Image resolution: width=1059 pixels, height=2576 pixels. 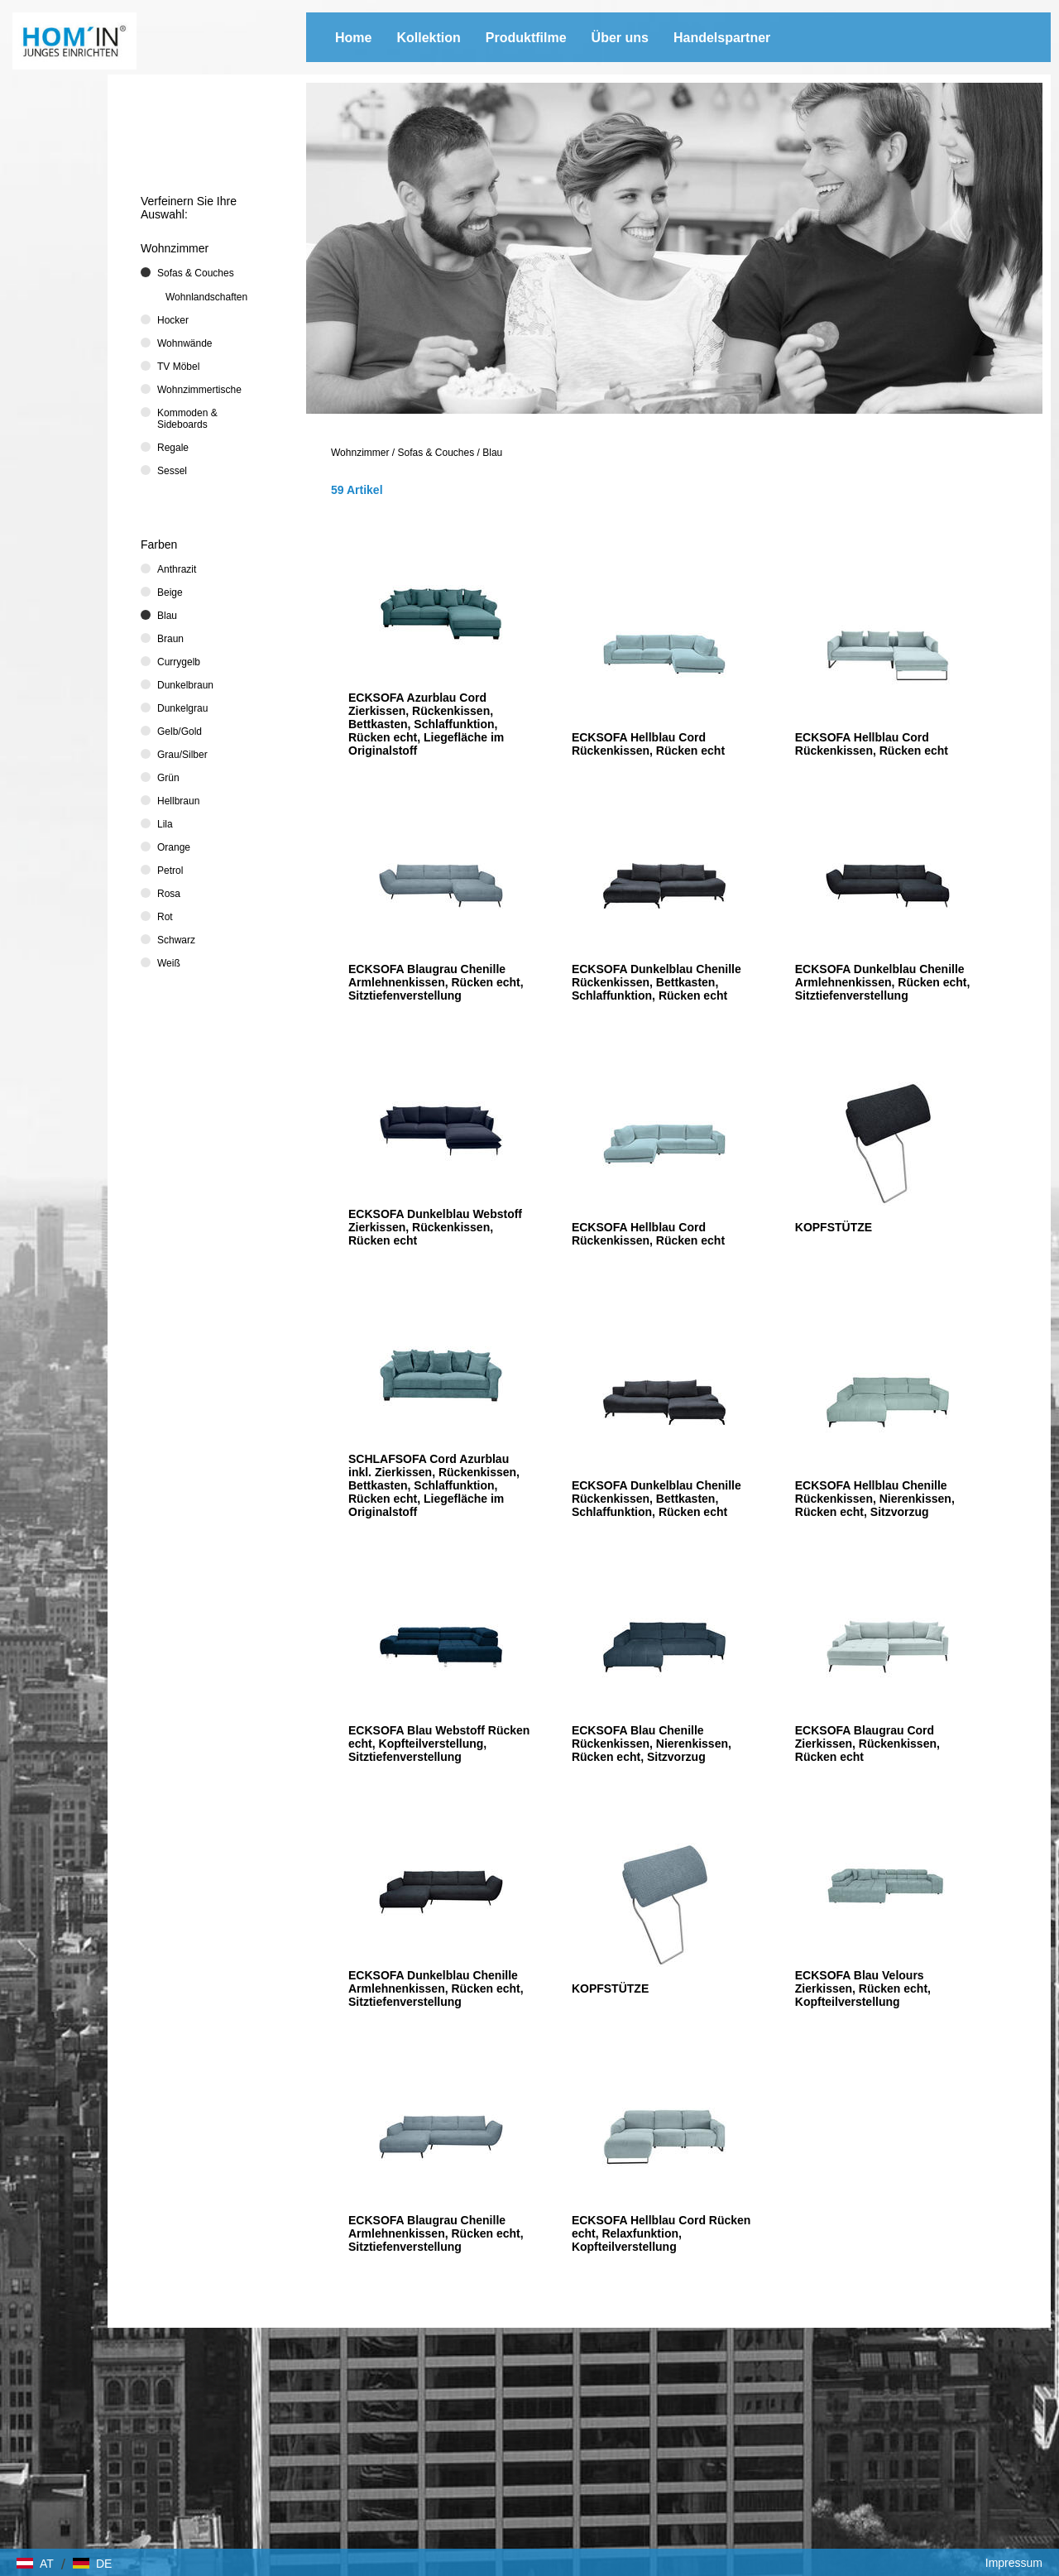 I want to click on Hocker, so click(x=173, y=320).